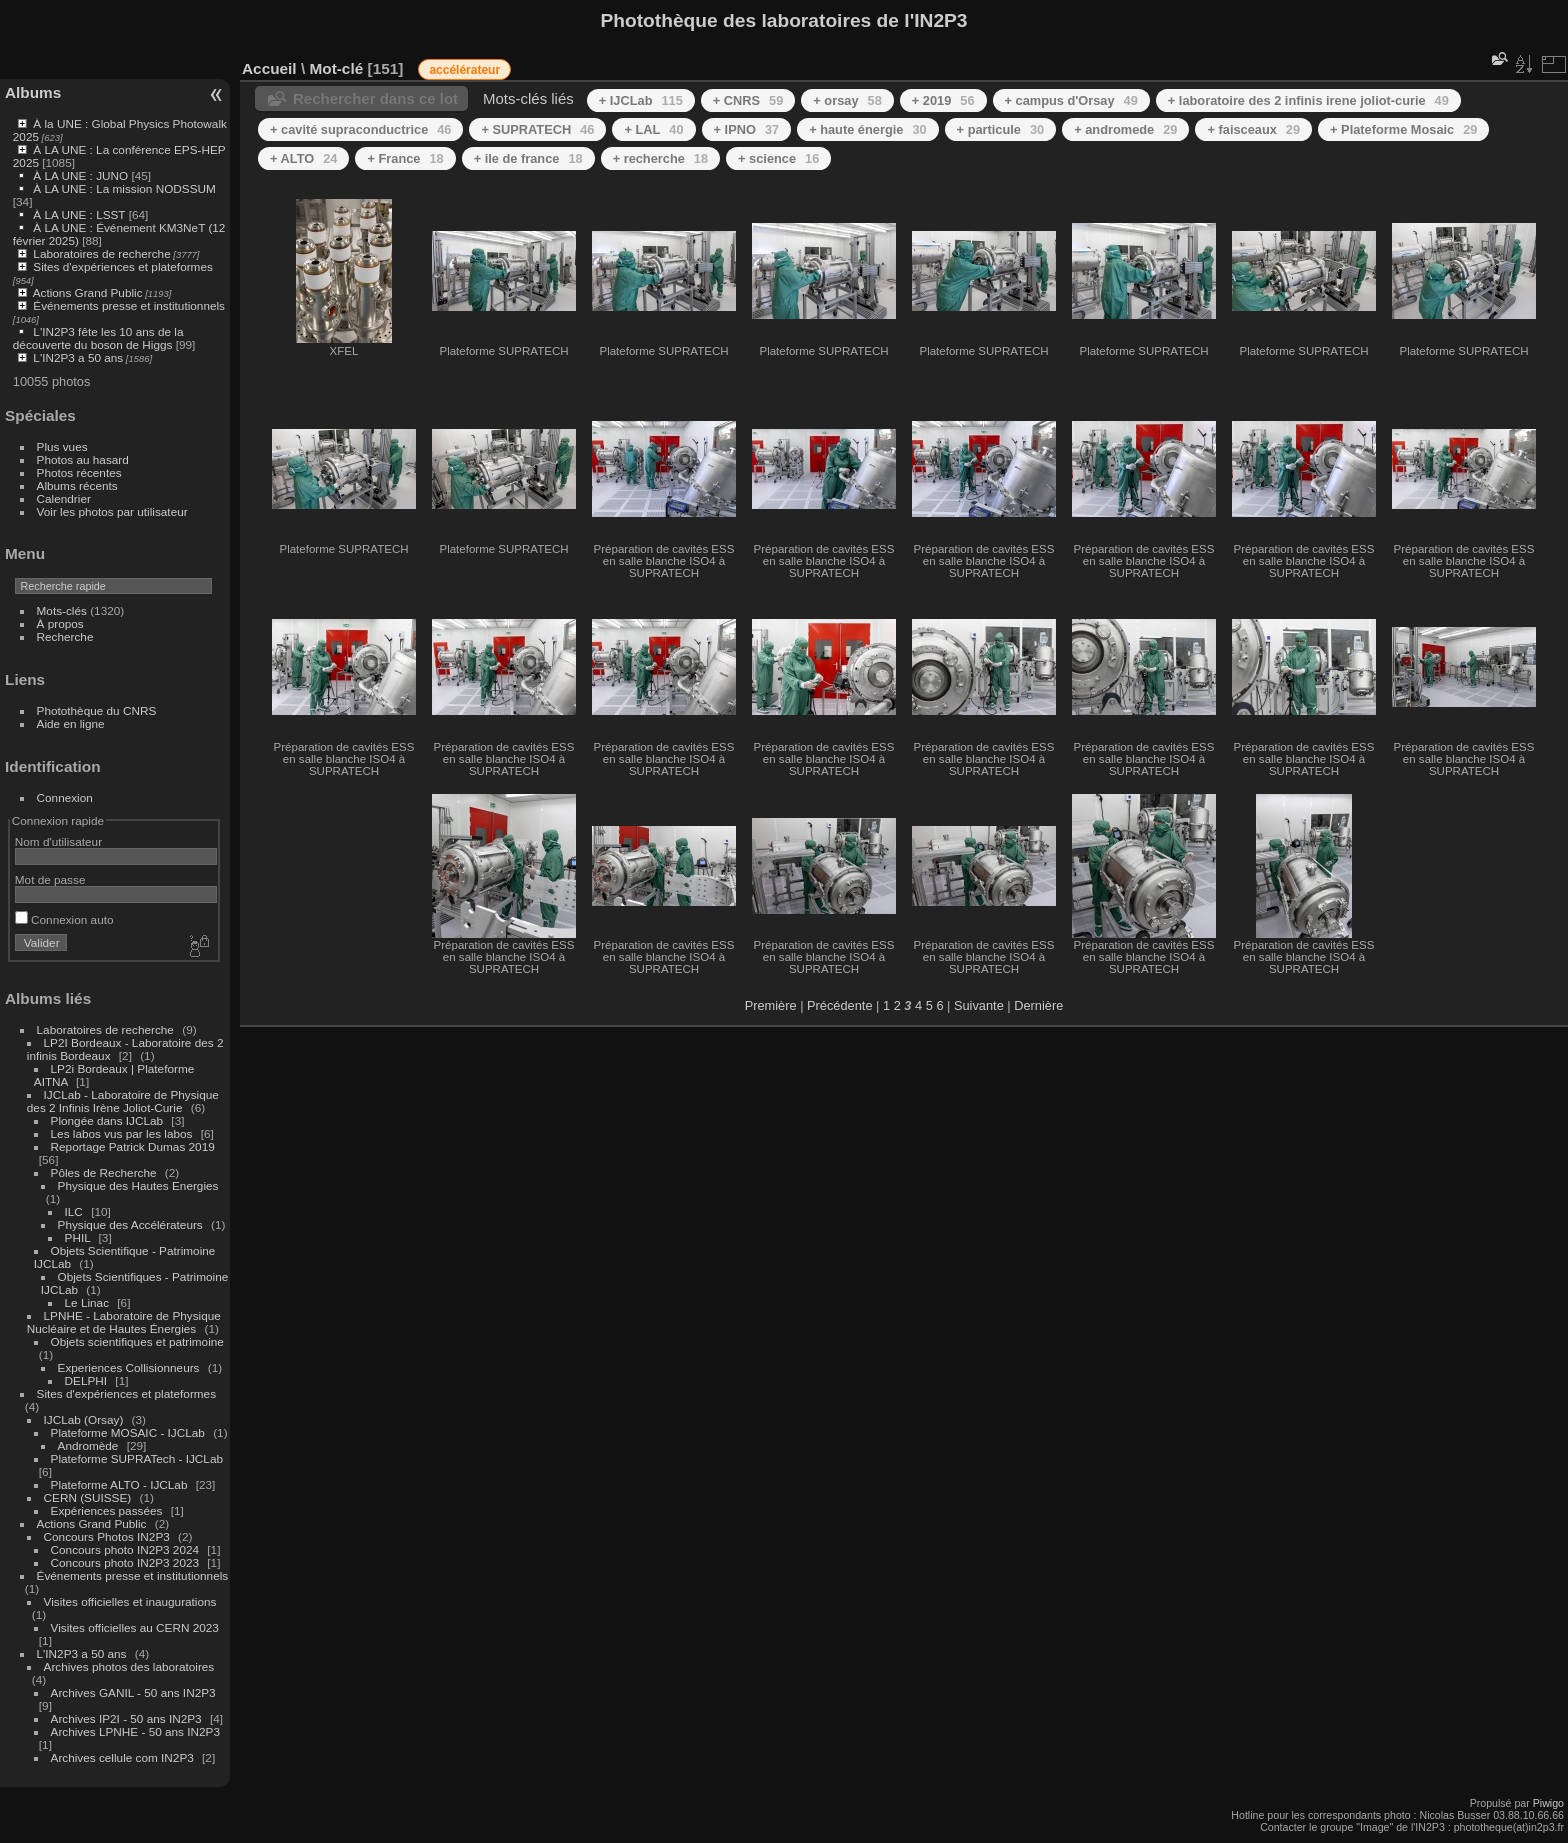  What do you see at coordinates (464, 70) in the screenshot?
I see `accélérateur` at bounding box center [464, 70].